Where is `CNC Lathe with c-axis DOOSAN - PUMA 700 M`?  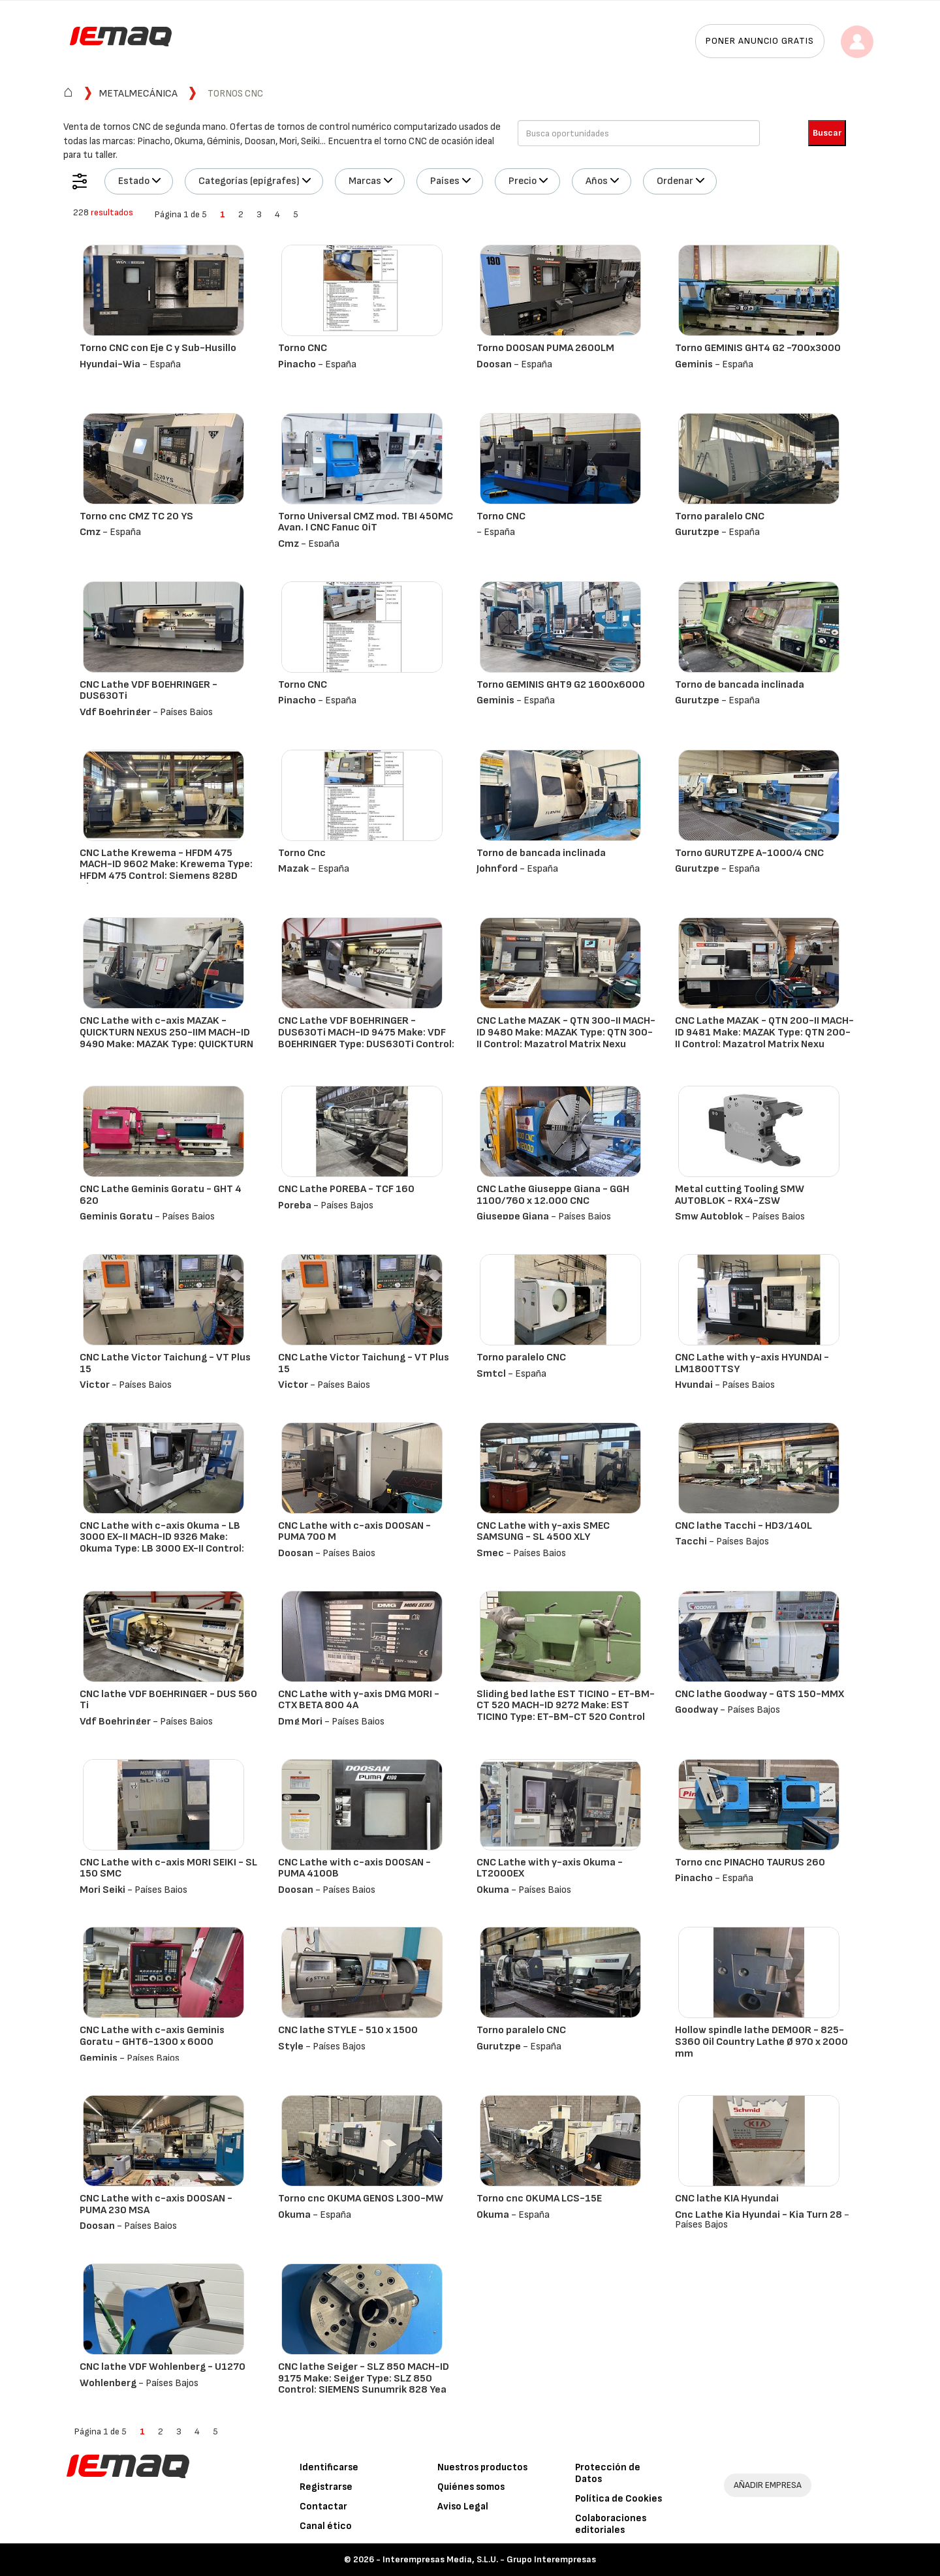 CNC Lathe with c-axis DOOSAN - PUMA 700 M is located at coordinates (354, 1532).